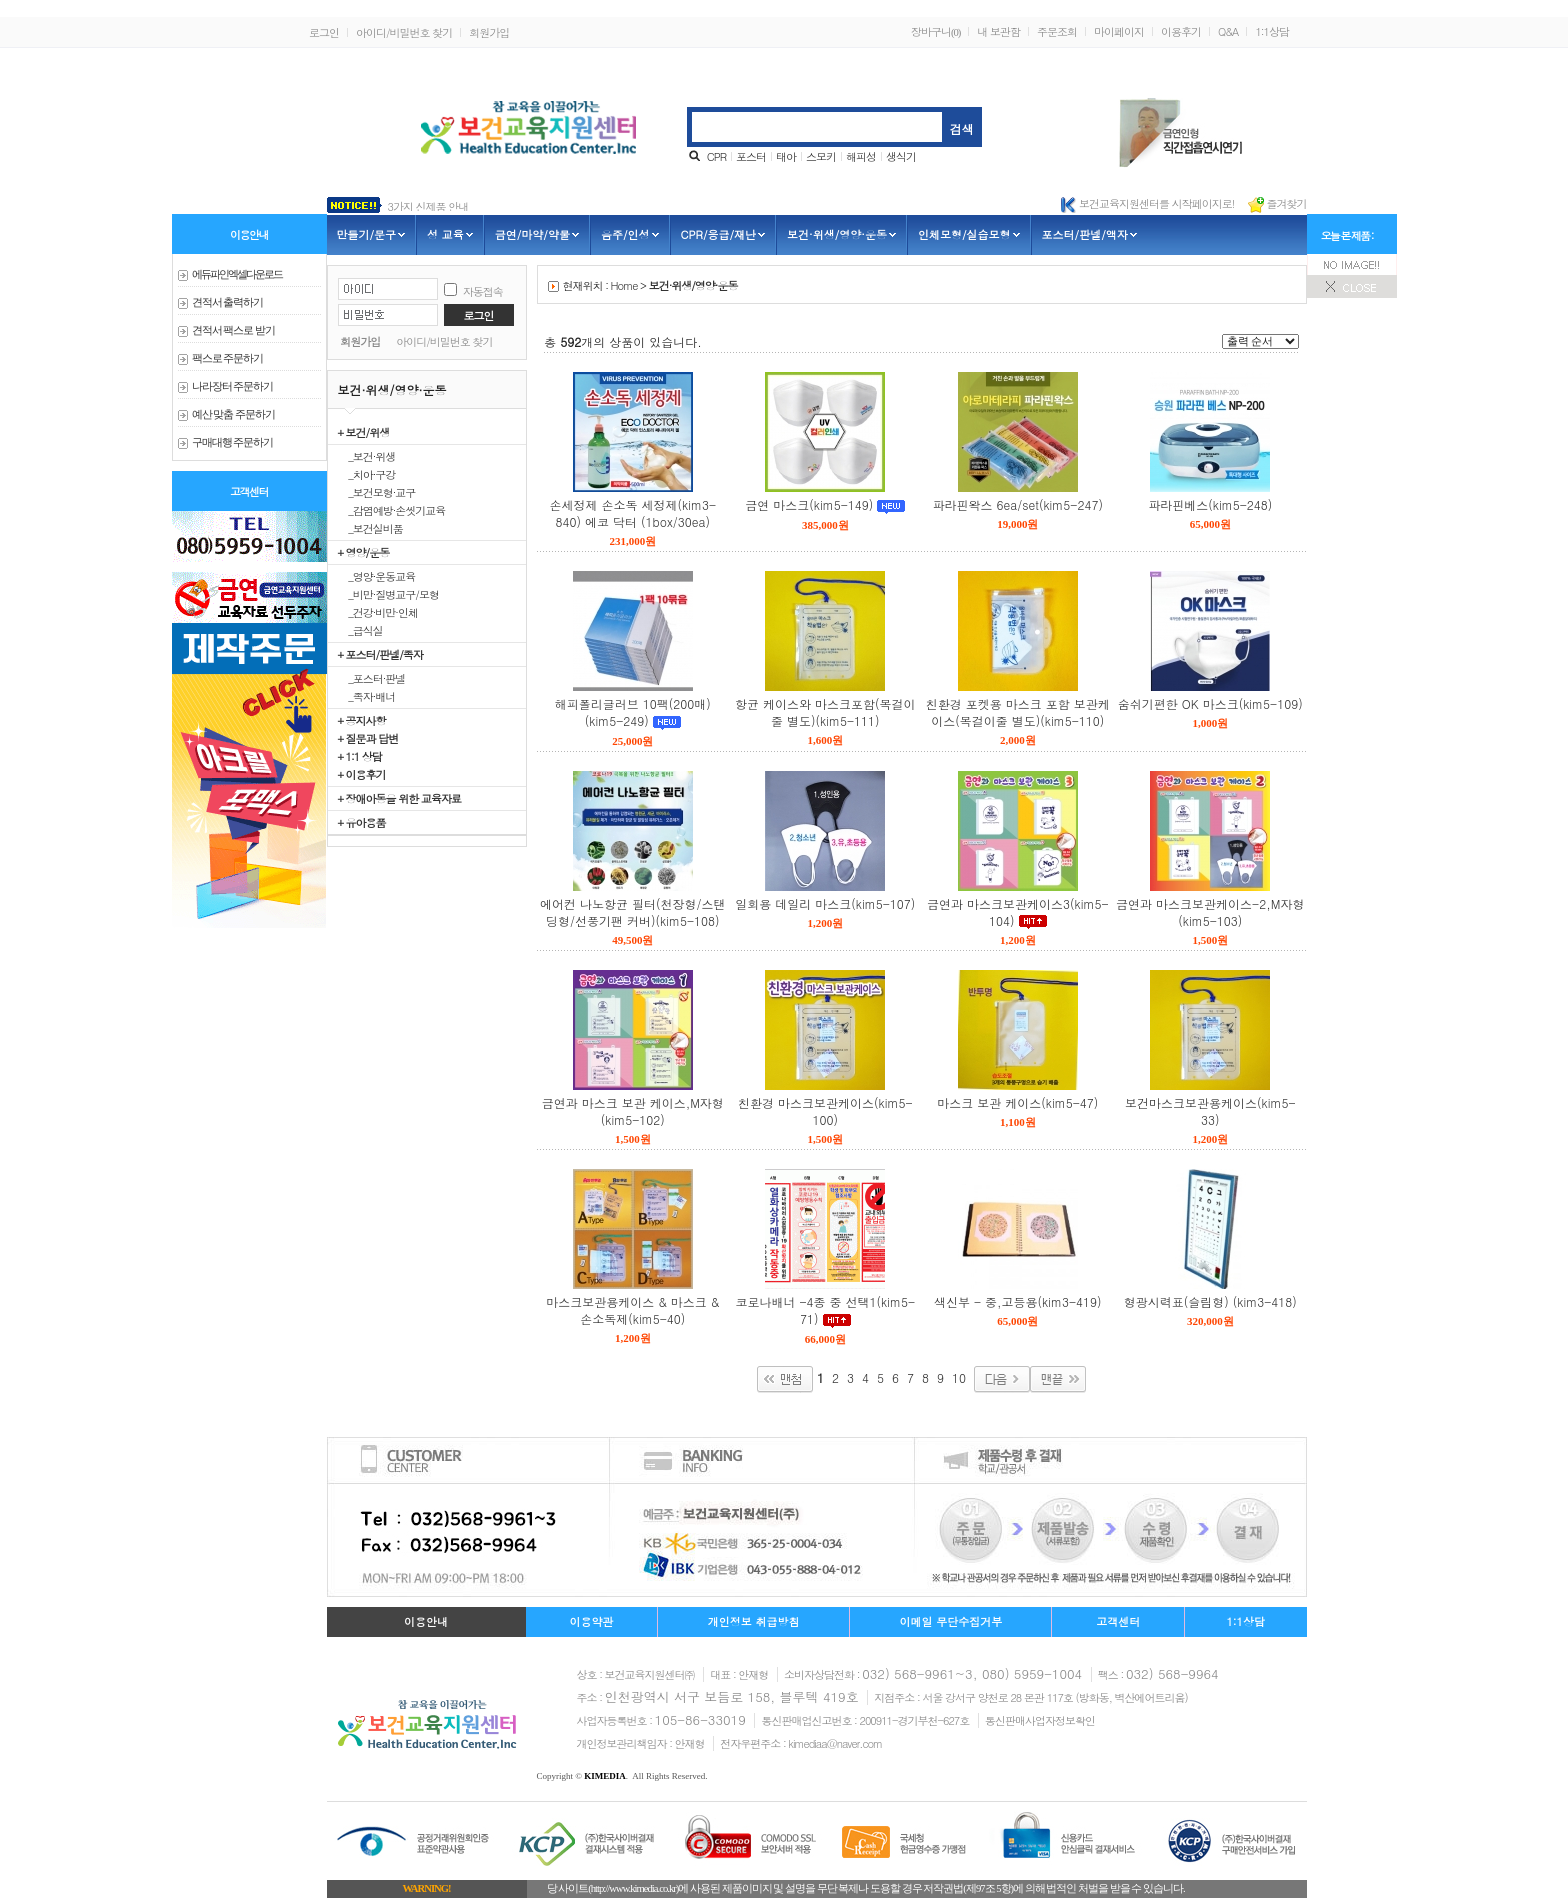  What do you see at coordinates (901, 156) in the screenshot?
I see `생식기` at bounding box center [901, 156].